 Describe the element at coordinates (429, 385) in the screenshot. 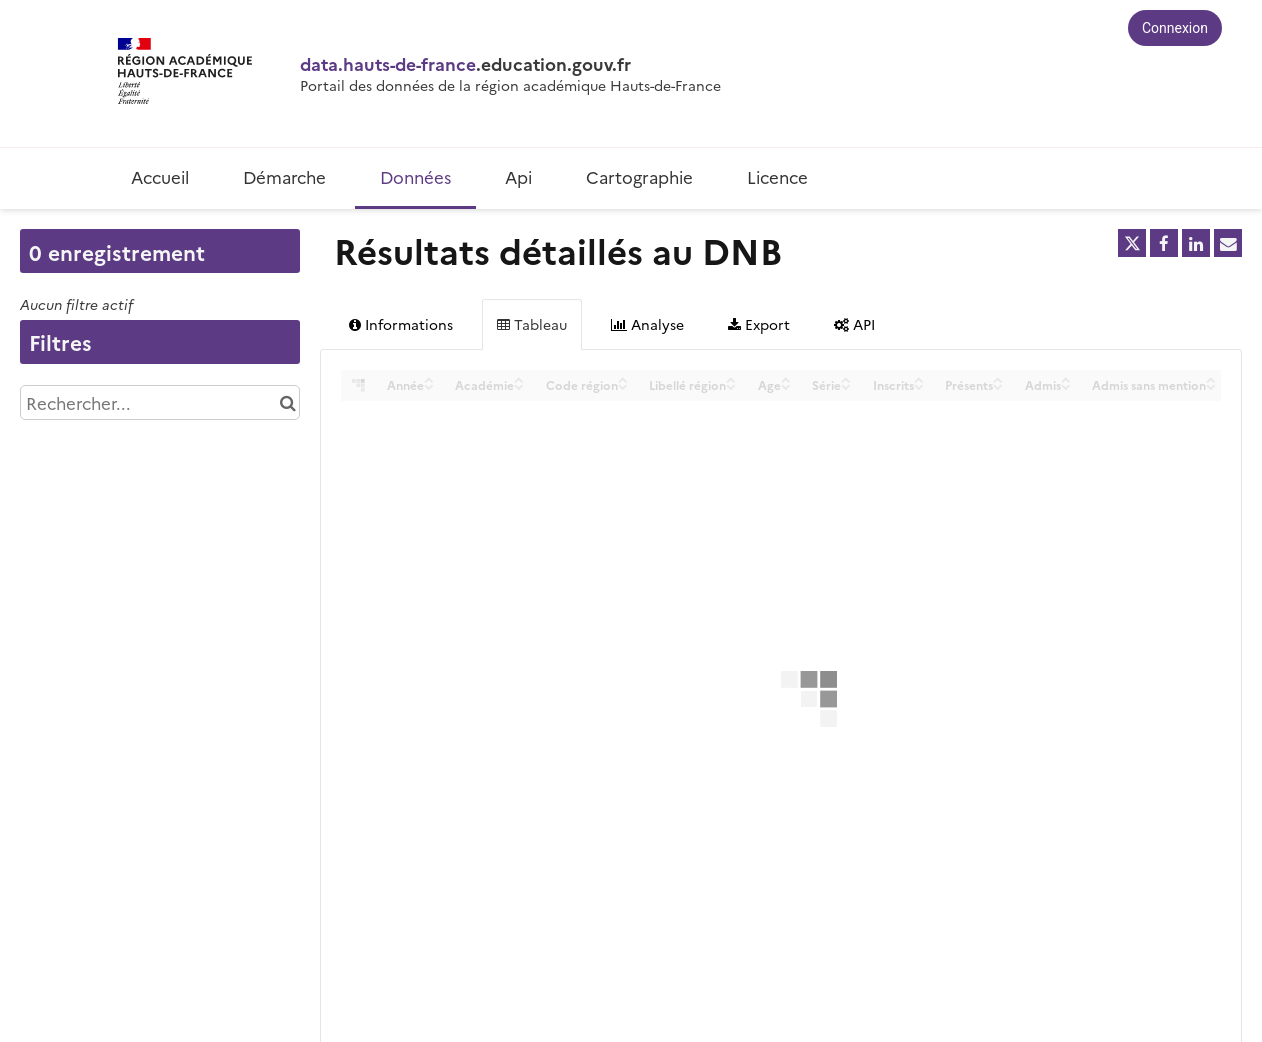

I see `[Sort column Année in descending order]` at that location.